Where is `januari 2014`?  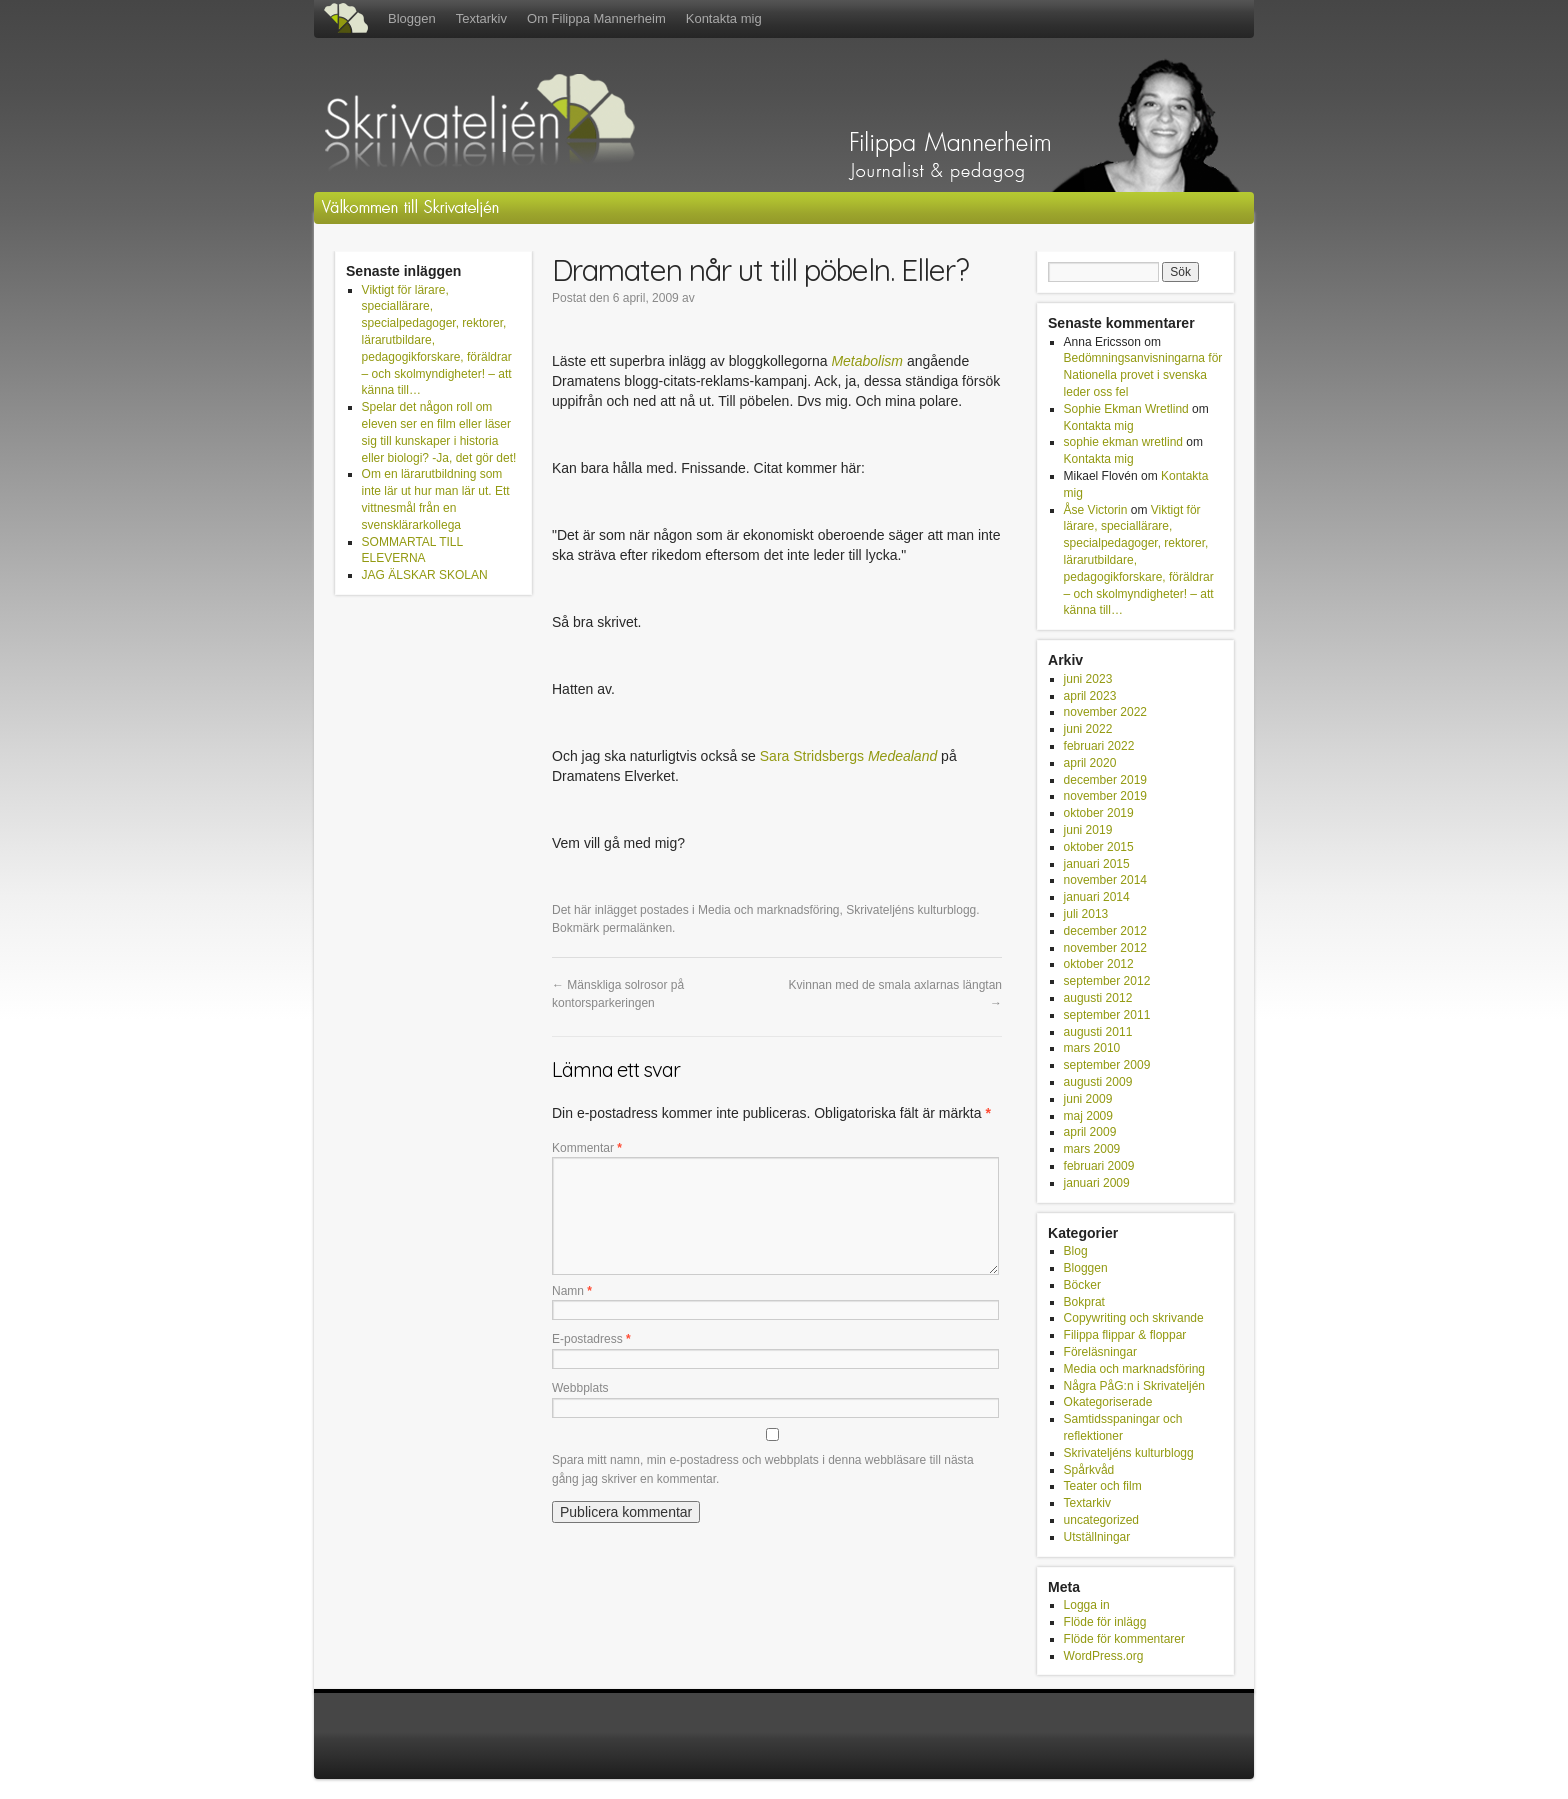
januari 2014 is located at coordinates (1097, 897).